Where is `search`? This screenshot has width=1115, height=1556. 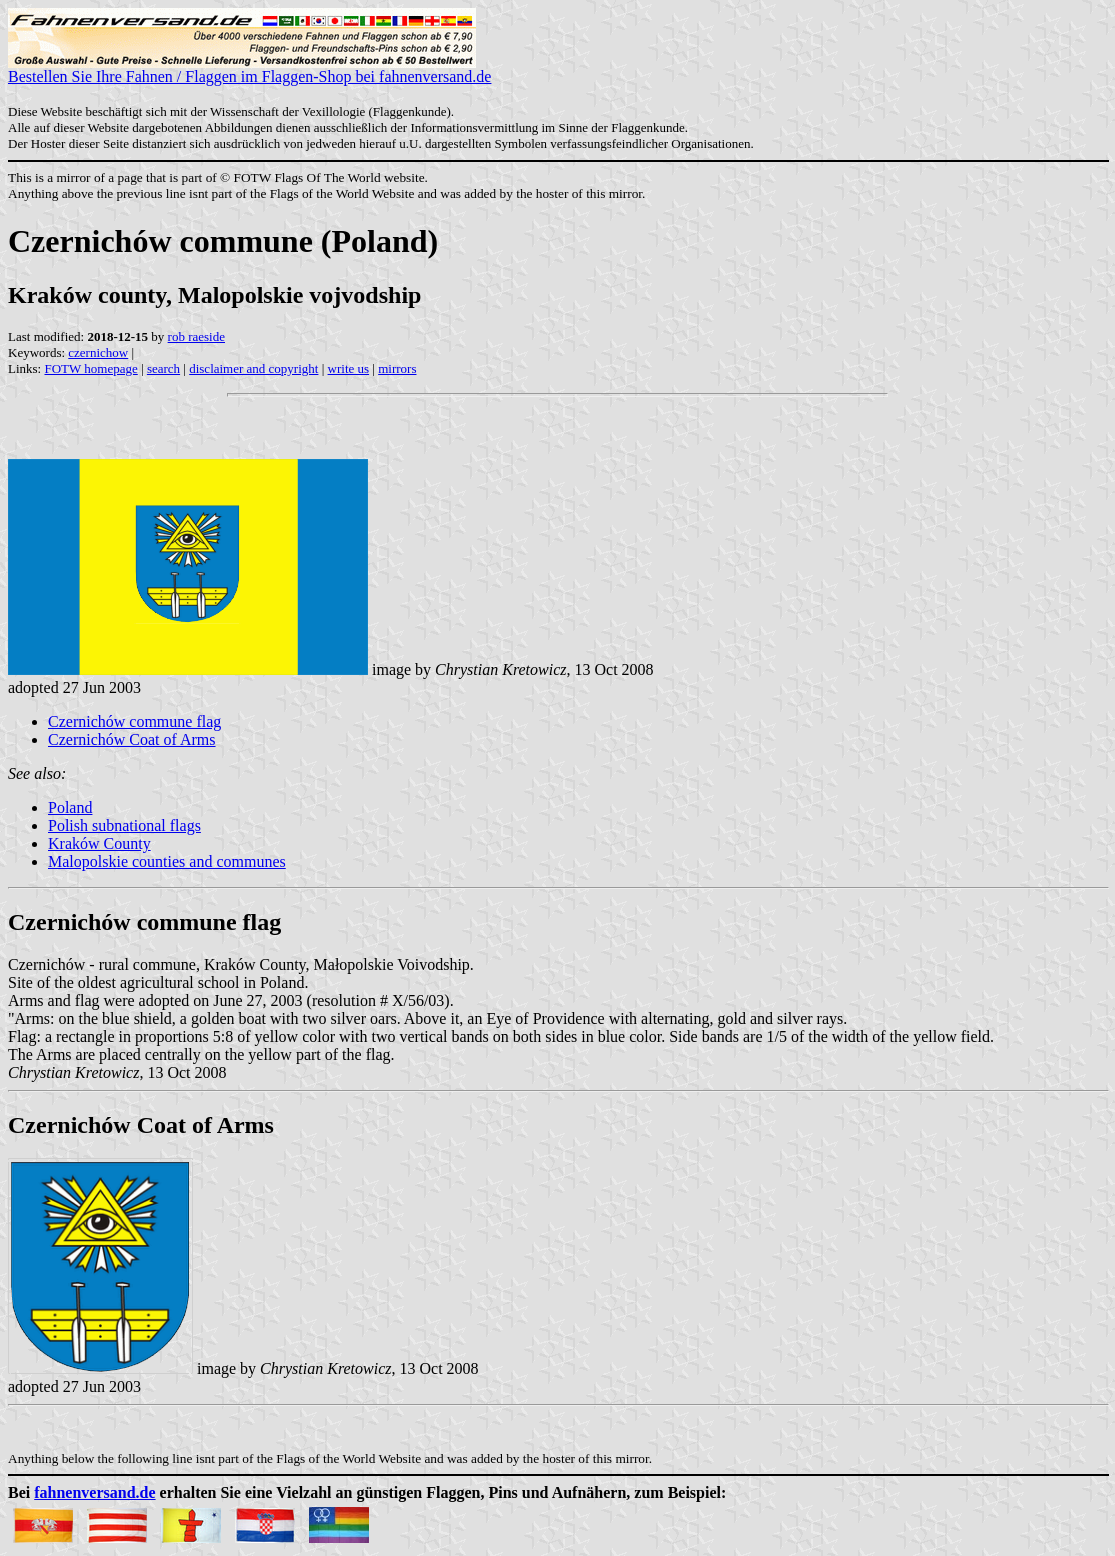
search is located at coordinates (163, 368).